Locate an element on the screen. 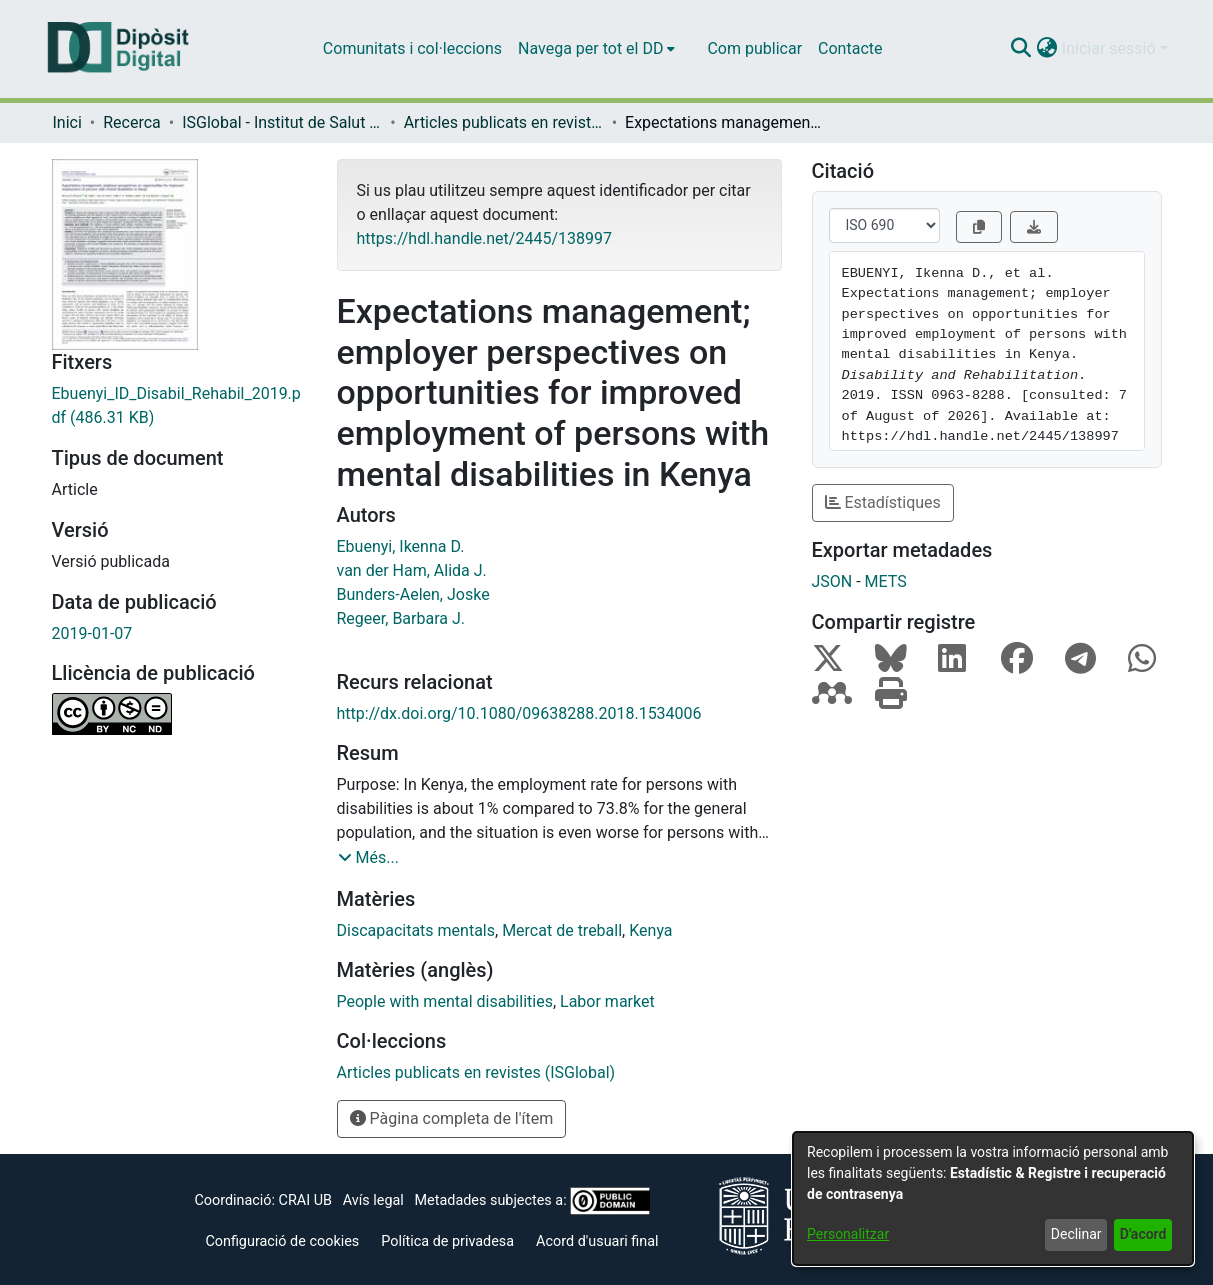  Articles publicats en revistes (ISGlobal) [link] is located at coordinates (504, 122).